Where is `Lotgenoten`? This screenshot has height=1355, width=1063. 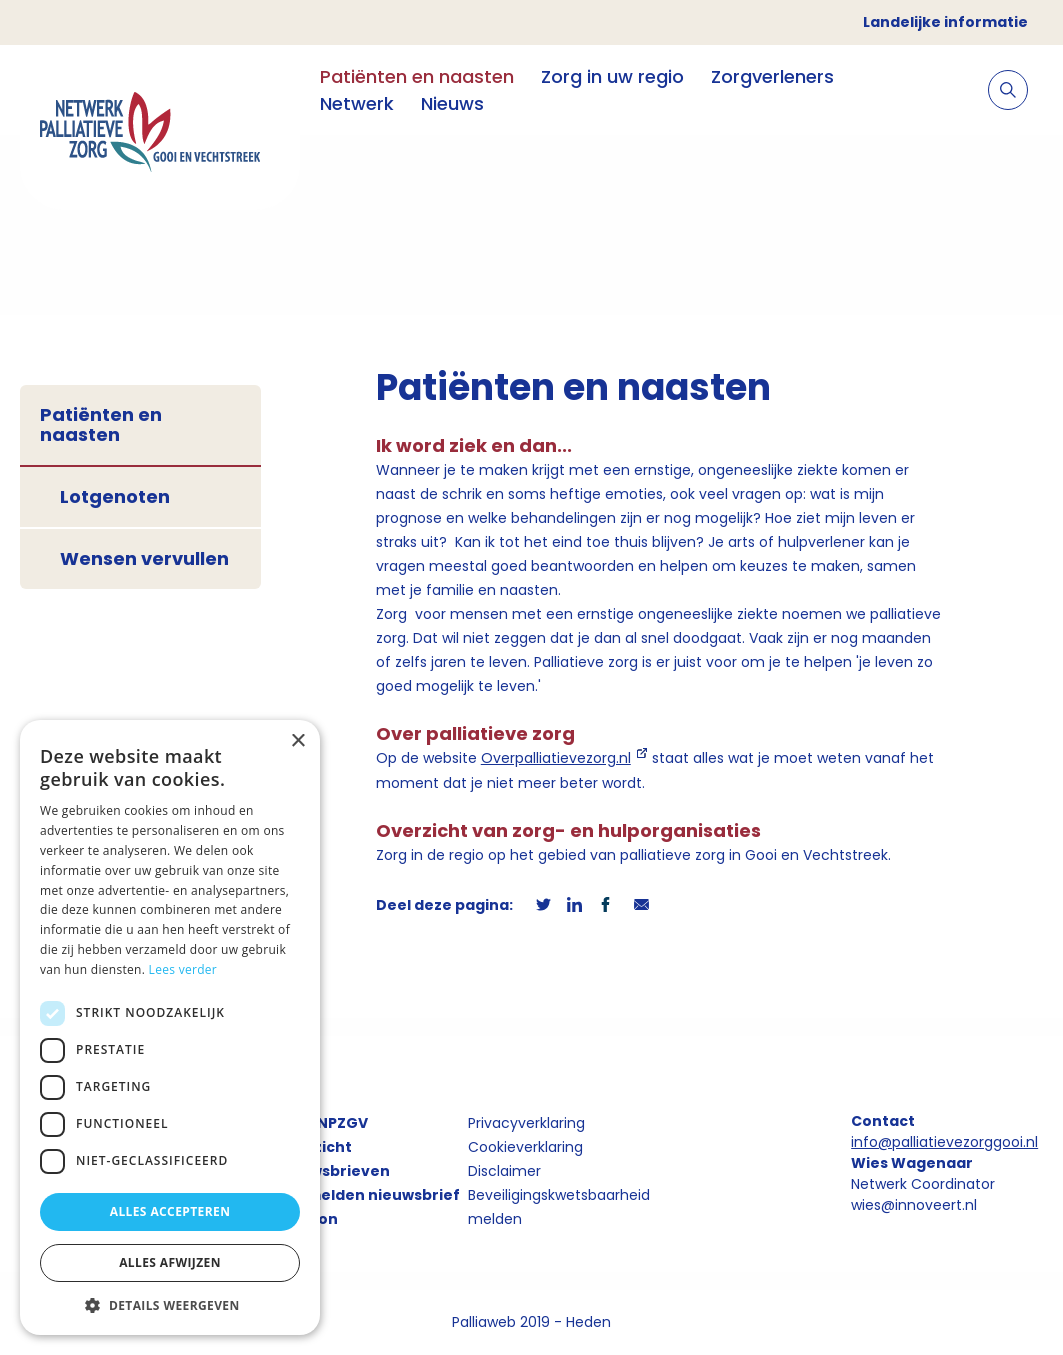
Lotgenoten is located at coordinates (115, 496).